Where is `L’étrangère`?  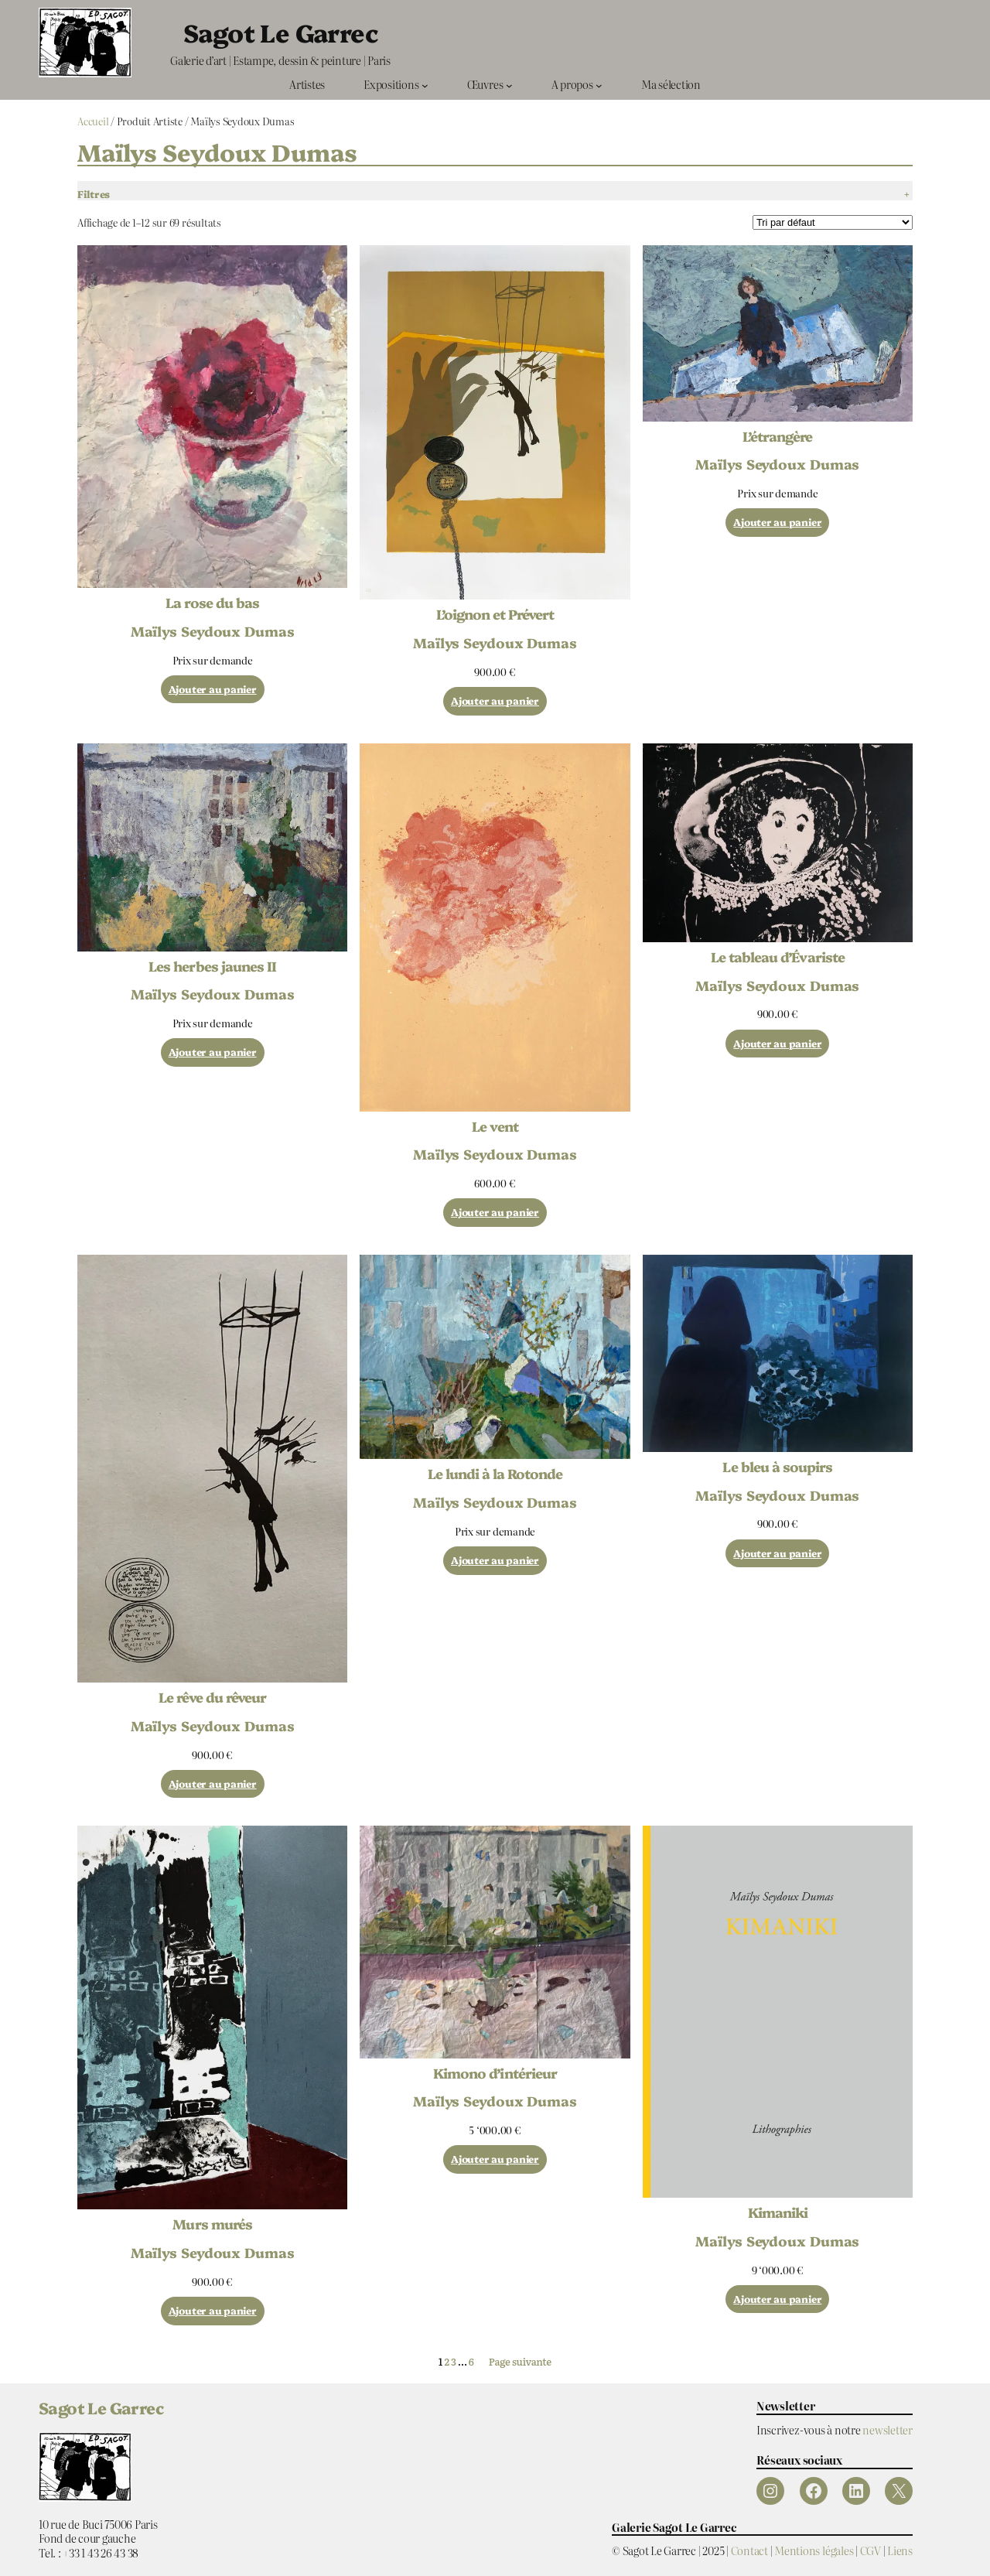 L’étrangère is located at coordinates (777, 436).